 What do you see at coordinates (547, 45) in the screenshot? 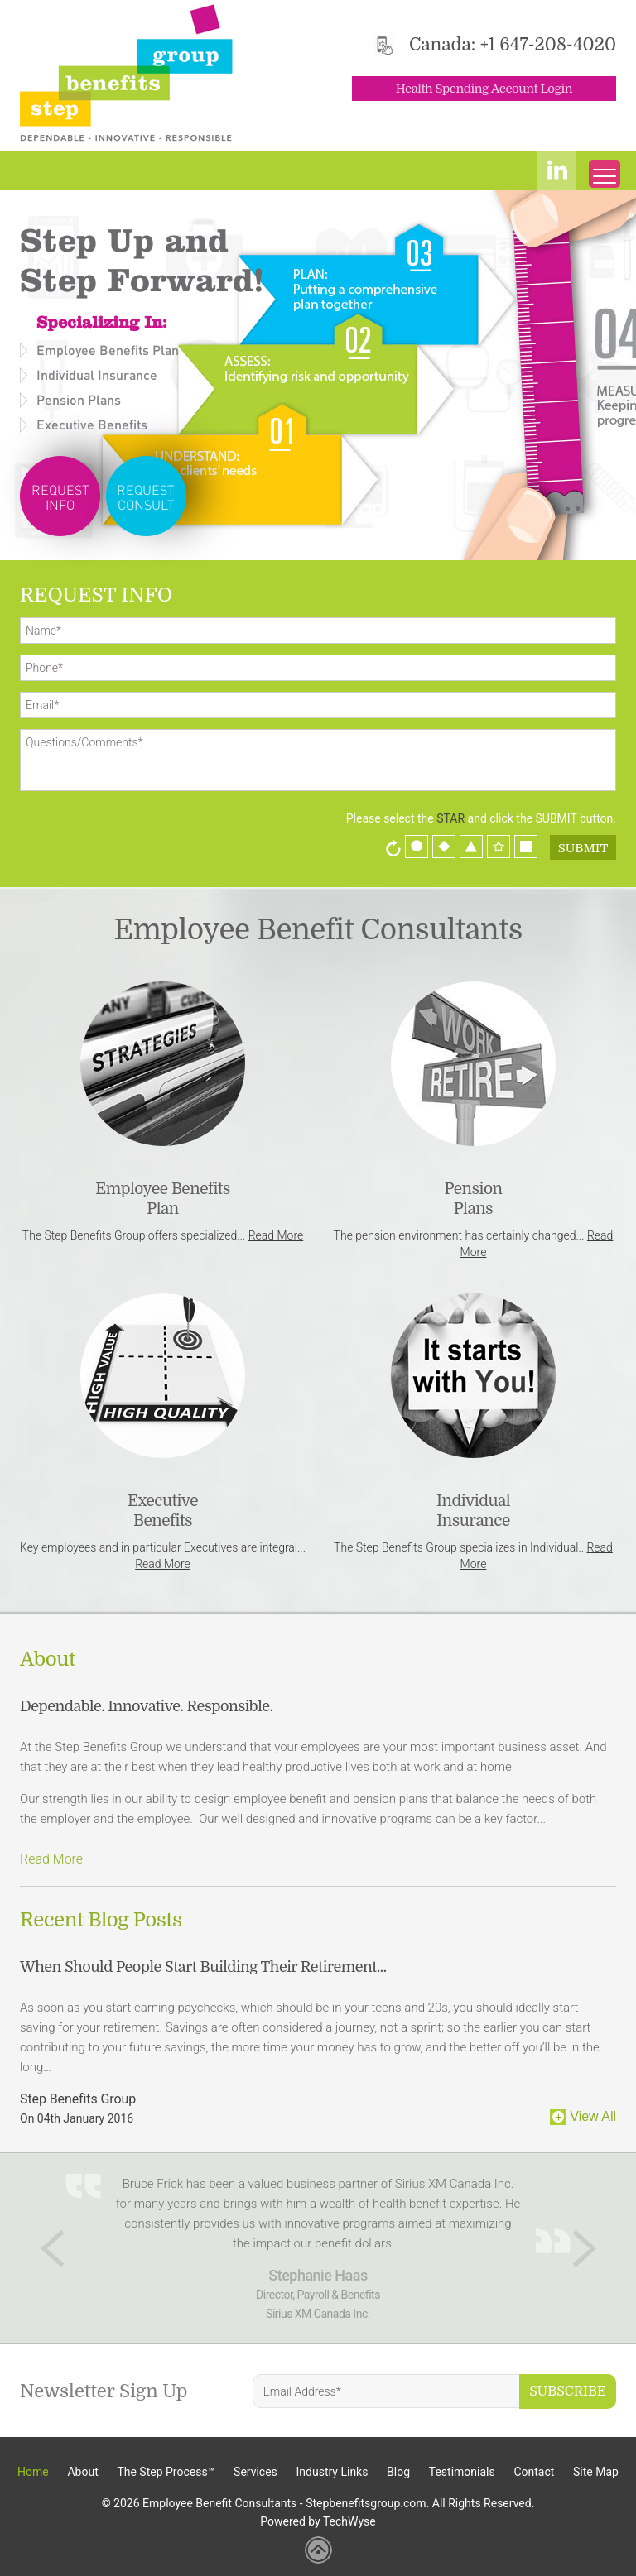
I see `+1 647-208-4020` at bounding box center [547, 45].